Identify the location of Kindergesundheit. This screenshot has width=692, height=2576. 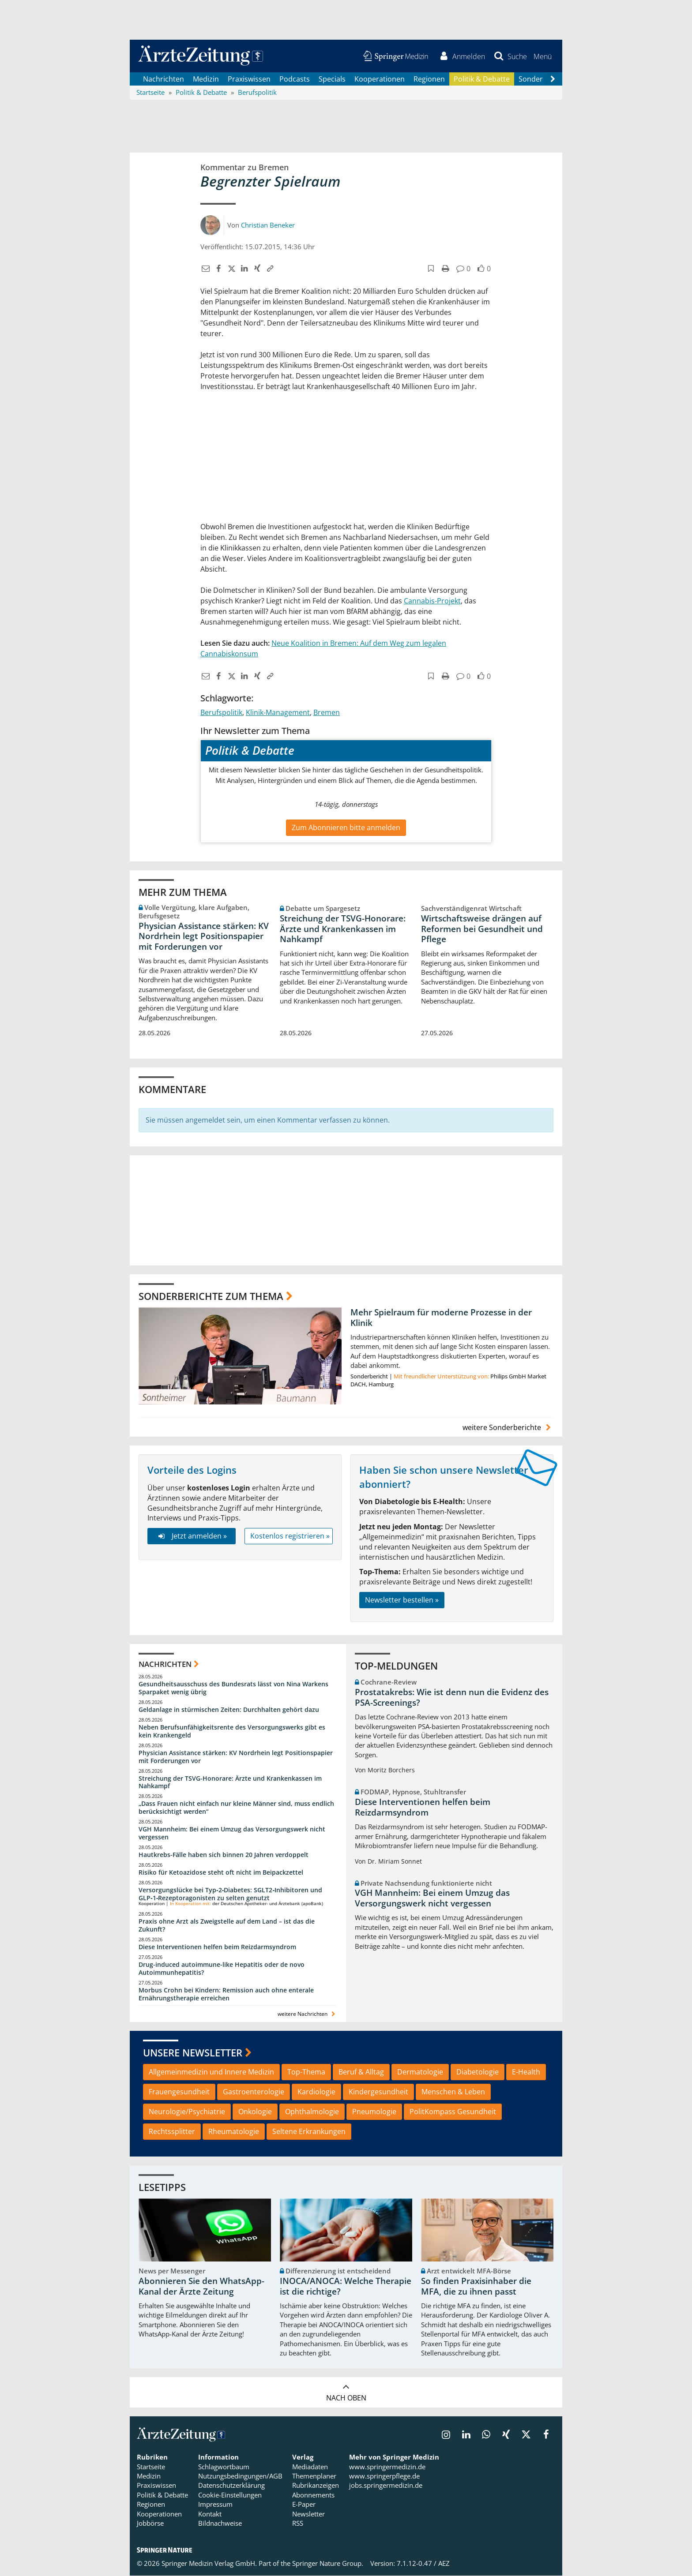
(378, 2092).